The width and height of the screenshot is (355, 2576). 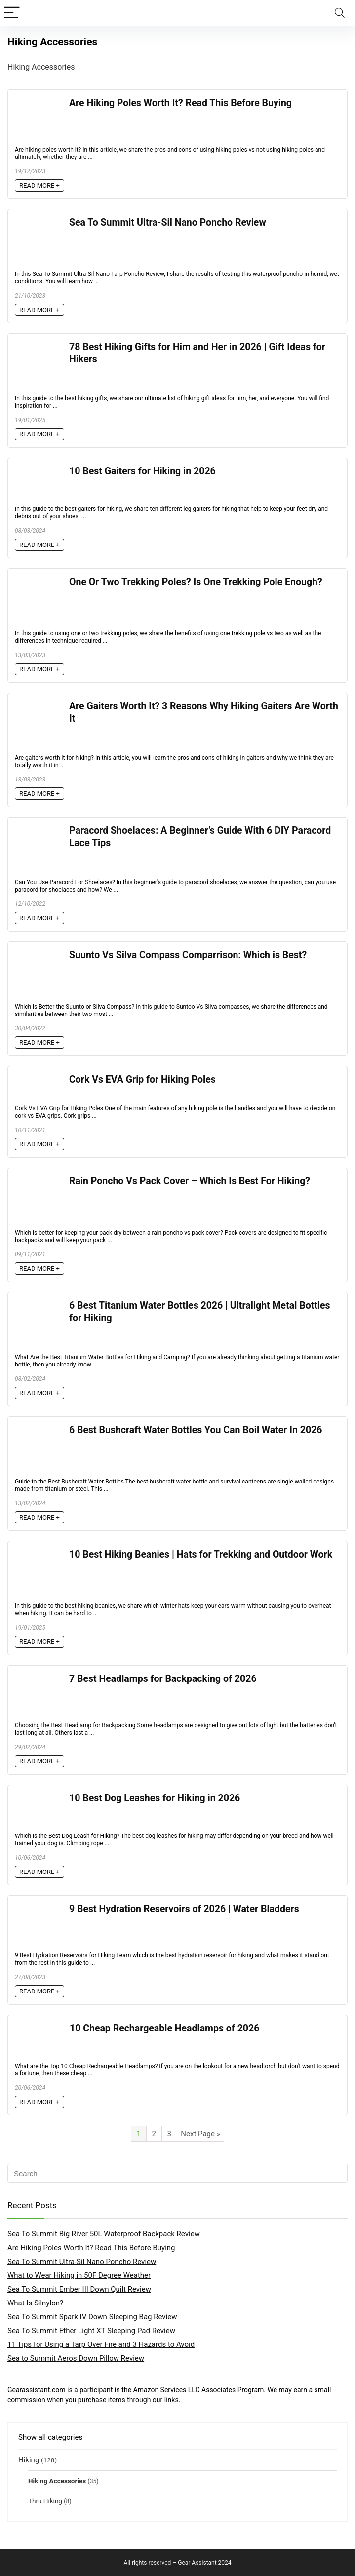 What do you see at coordinates (79, 2289) in the screenshot?
I see `Sea To Summit Ember III Down Quilt Review` at bounding box center [79, 2289].